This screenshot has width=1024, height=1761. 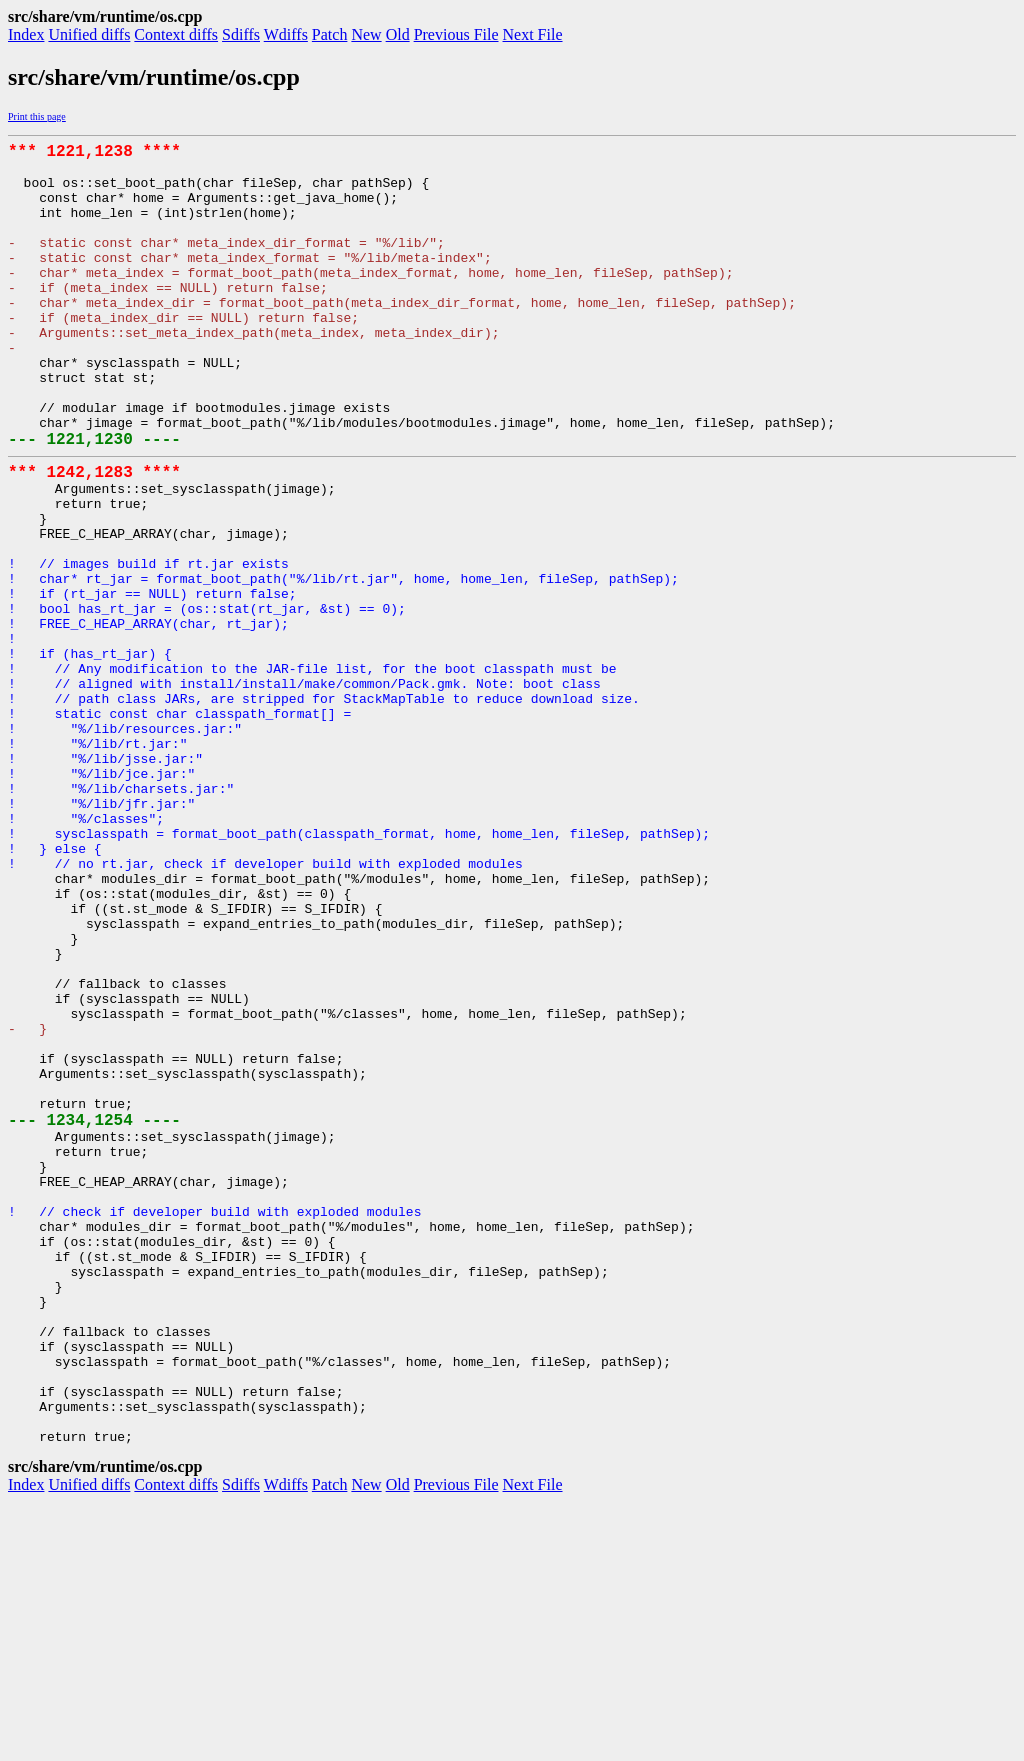 What do you see at coordinates (37, 116) in the screenshot?
I see `Print this page` at bounding box center [37, 116].